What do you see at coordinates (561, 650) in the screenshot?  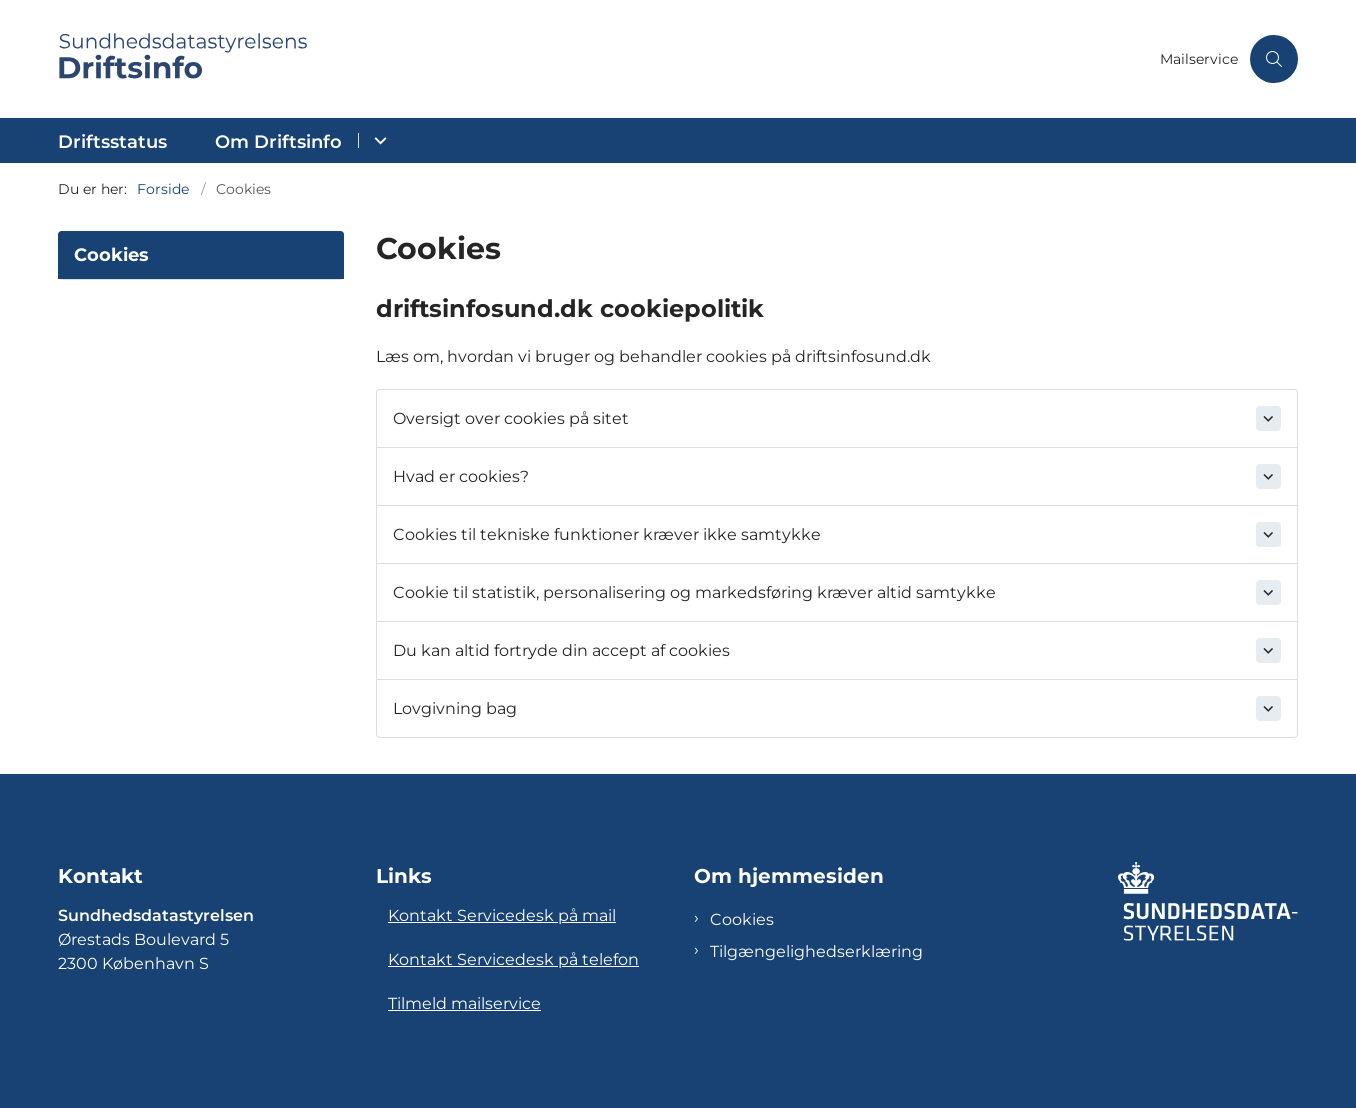 I see `Du kan altid fortryde din accept af cookies [button]` at bounding box center [561, 650].